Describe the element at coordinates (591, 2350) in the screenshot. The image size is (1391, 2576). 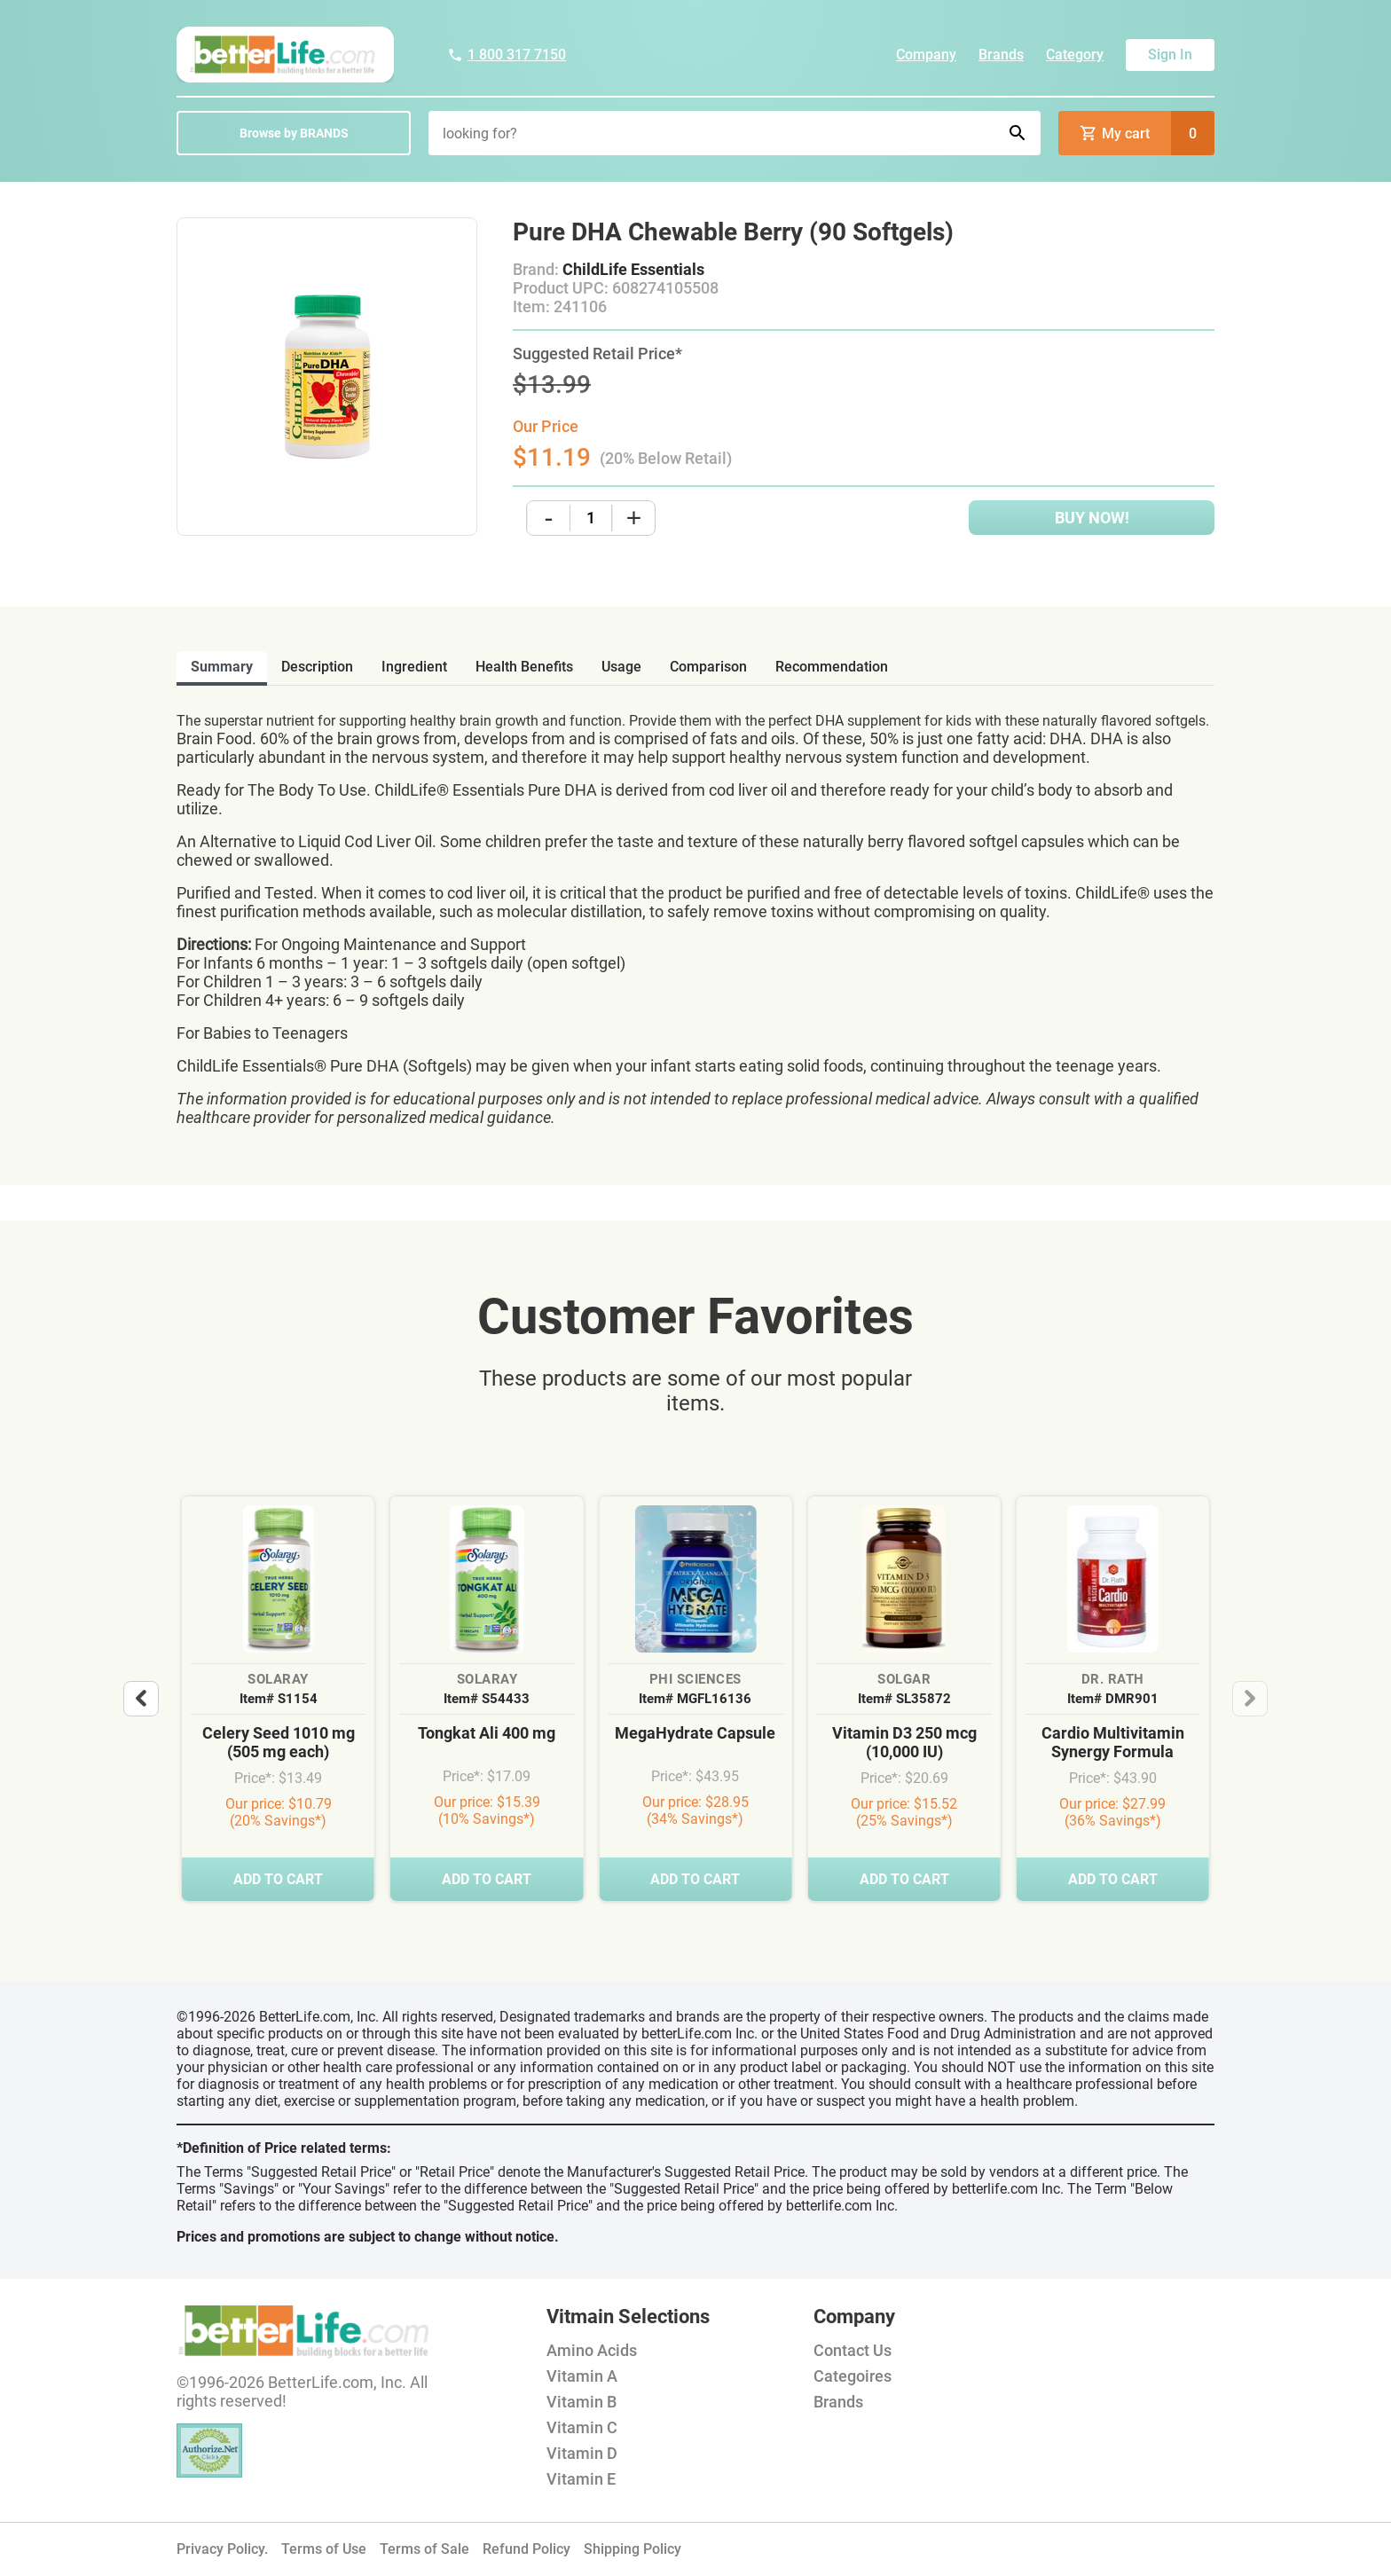
I see `Amino Acids` at that location.